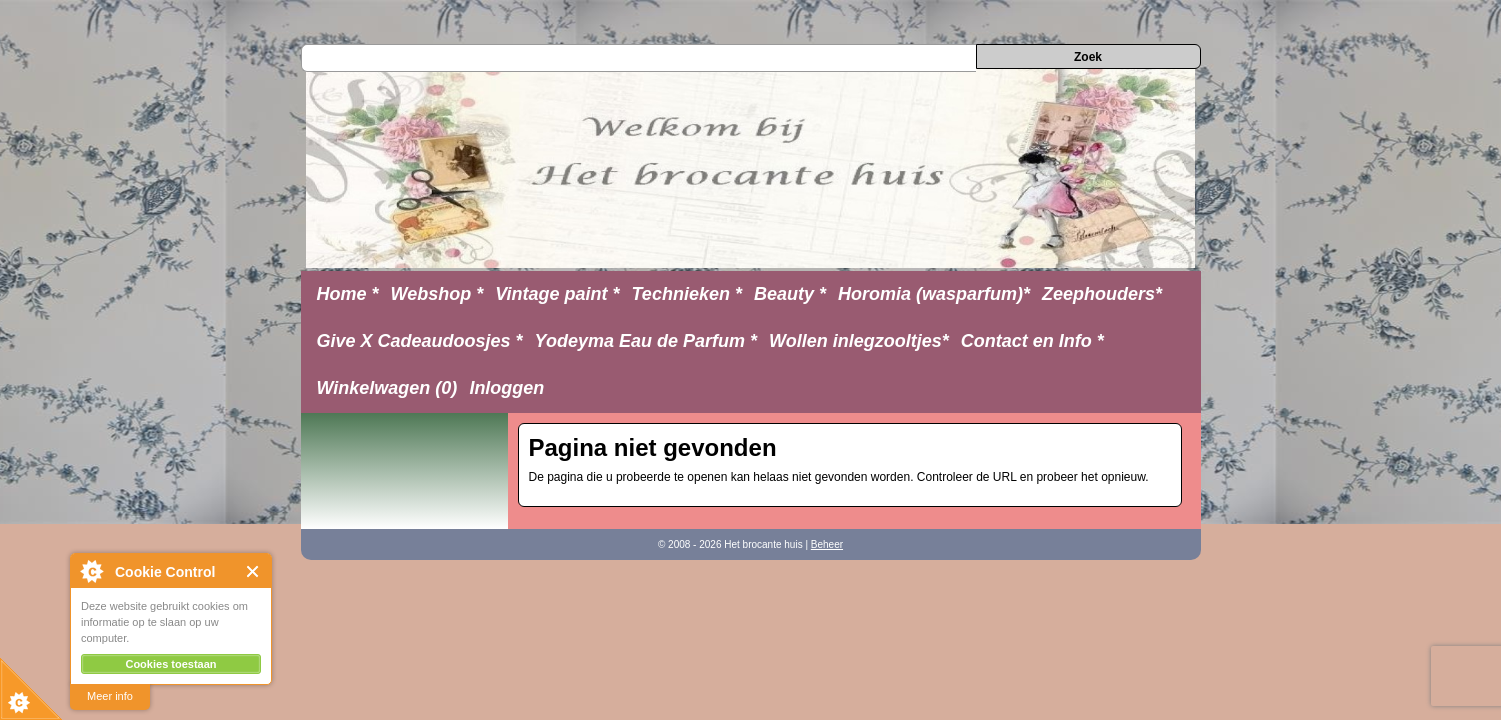  What do you see at coordinates (253, 571) in the screenshot?
I see `Close` at bounding box center [253, 571].